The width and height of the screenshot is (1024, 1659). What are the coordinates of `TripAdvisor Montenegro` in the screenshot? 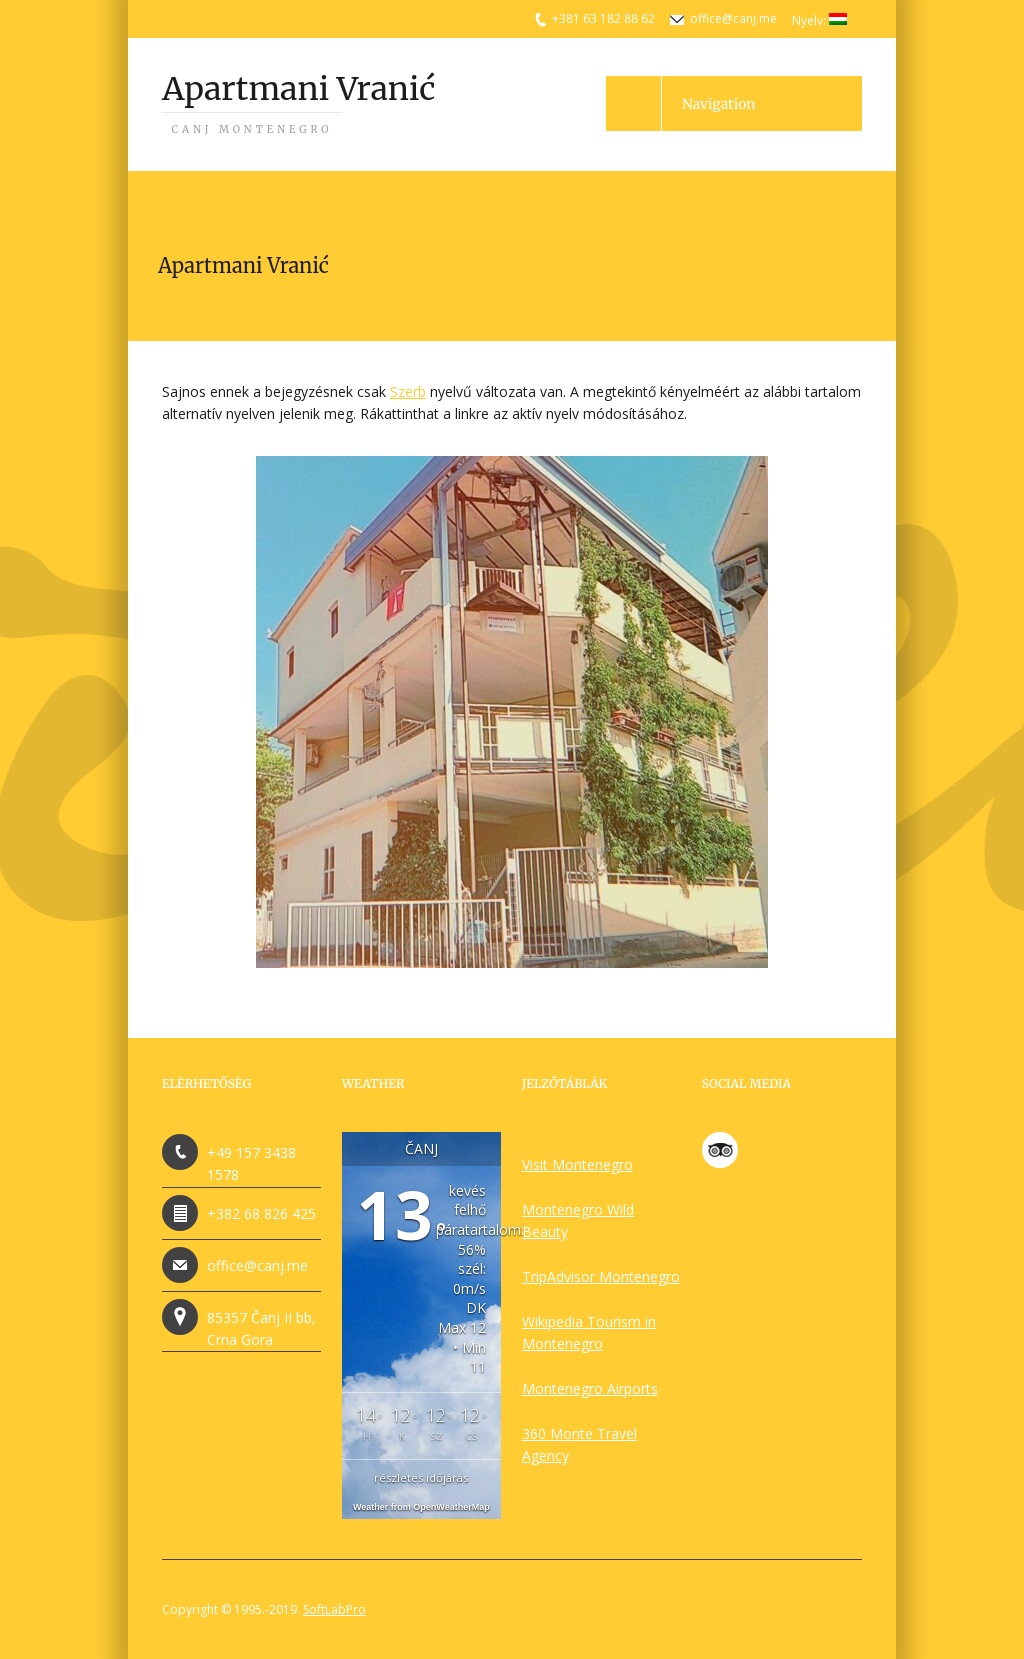 It's located at (601, 1276).